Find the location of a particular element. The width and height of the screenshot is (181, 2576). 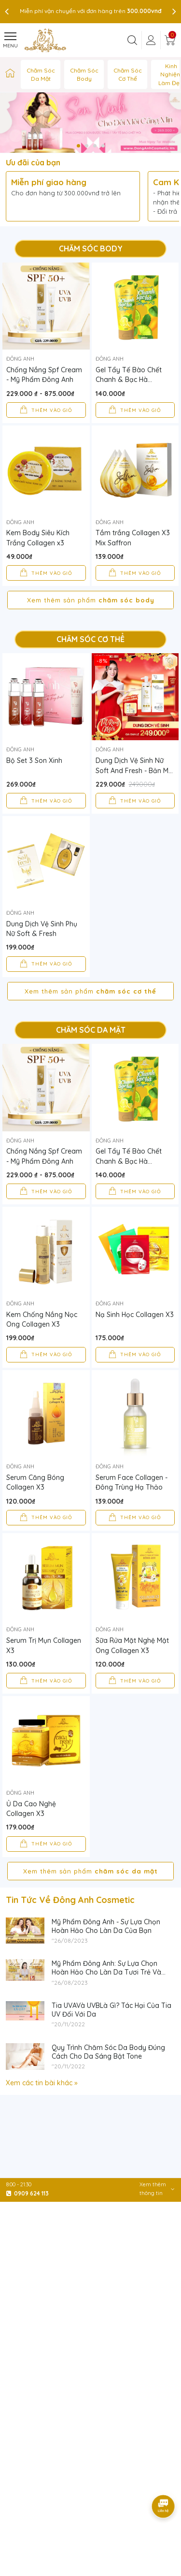

Serum Trị Mụn Collagen X3 is located at coordinates (43, 1645).